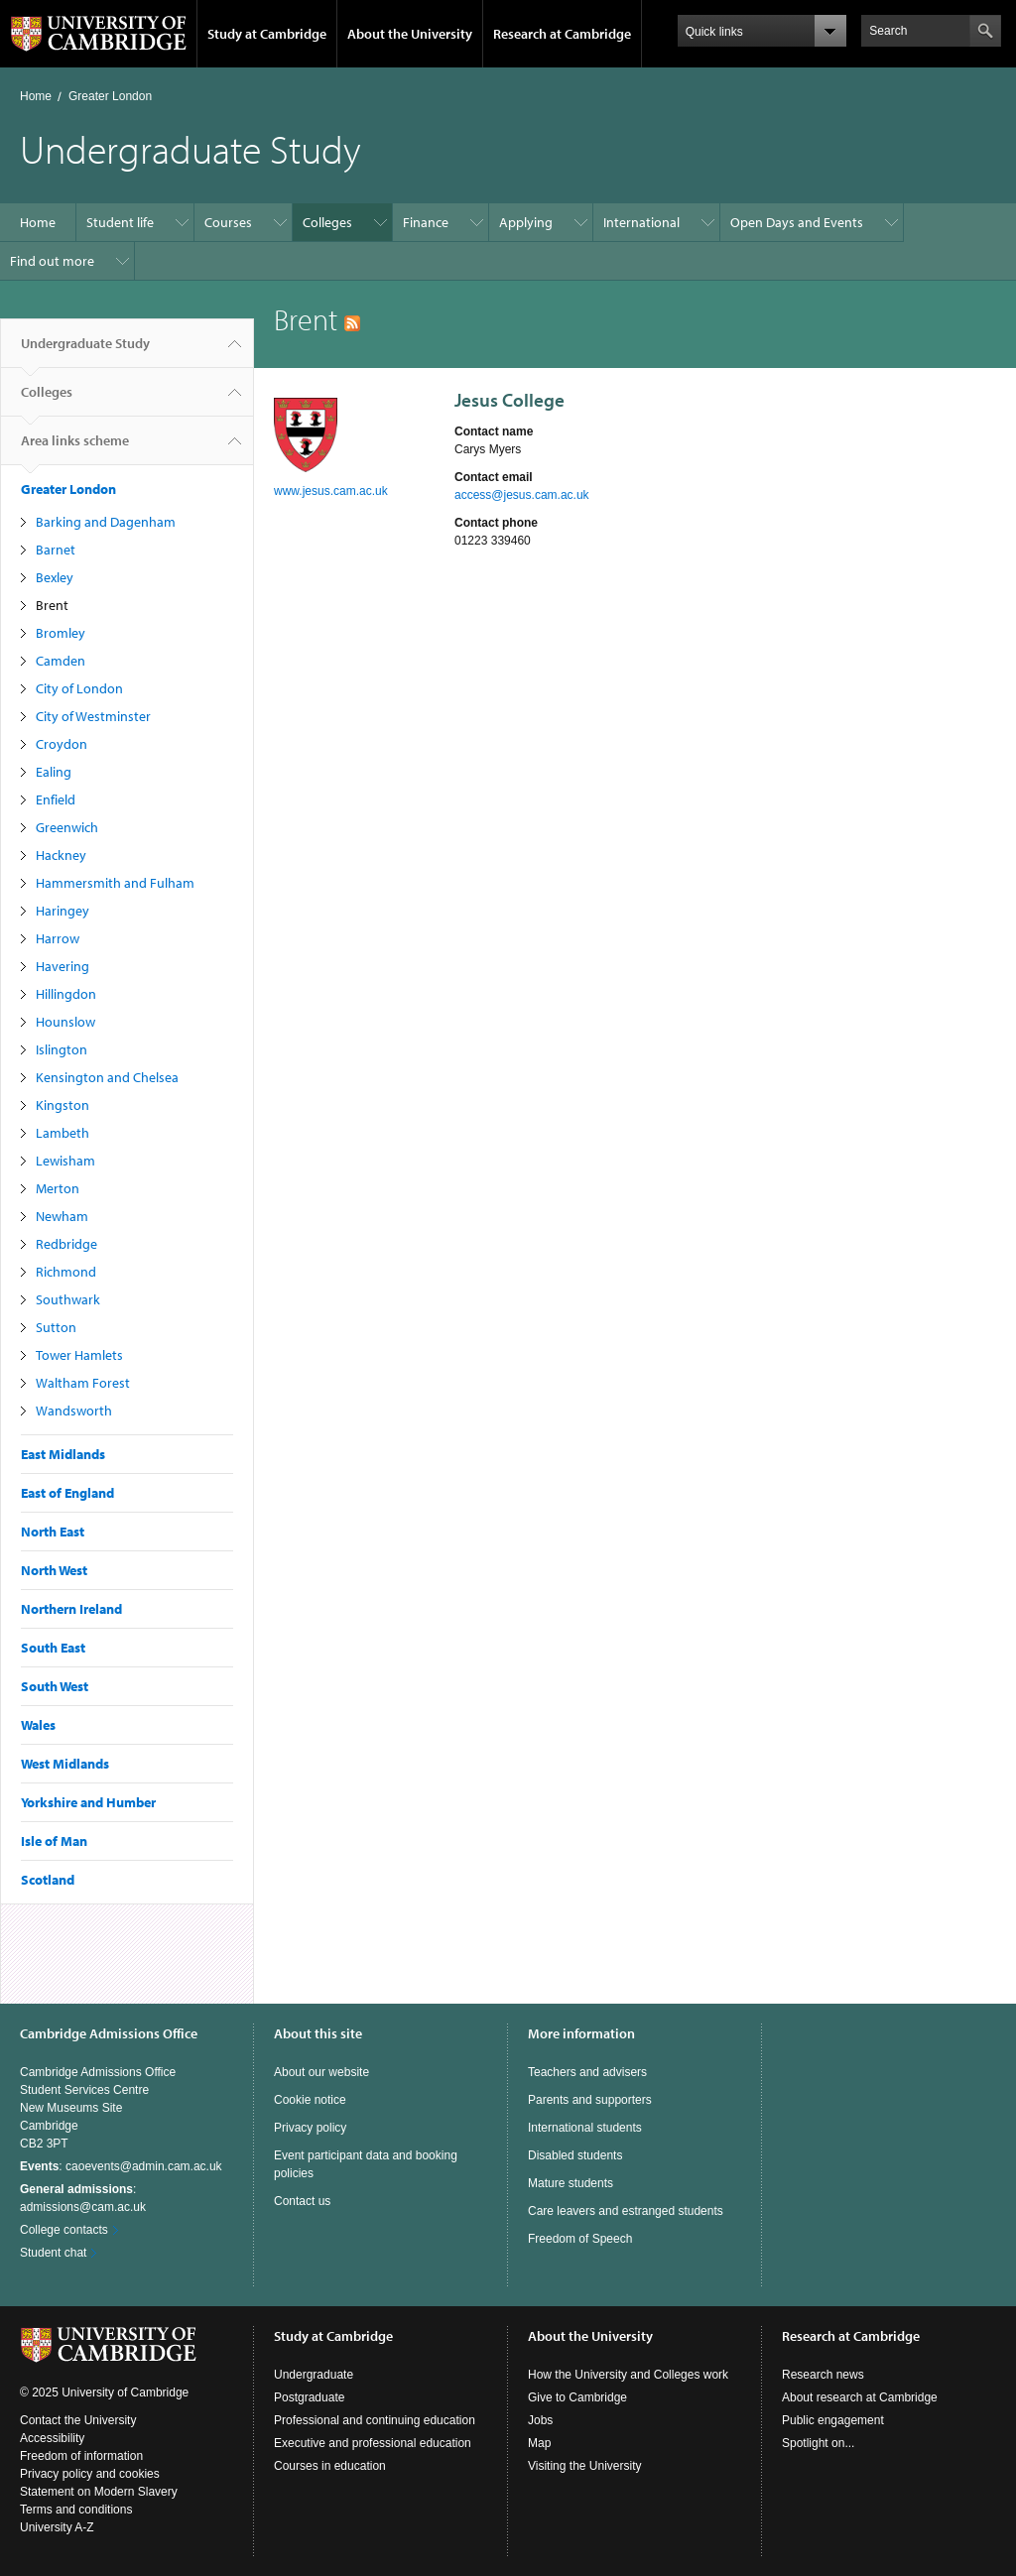 The height and width of the screenshot is (2576, 1016). What do you see at coordinates (266, 34) in the screenshot?
I see `Study at Cambridge` at bounding box center [266, 34].